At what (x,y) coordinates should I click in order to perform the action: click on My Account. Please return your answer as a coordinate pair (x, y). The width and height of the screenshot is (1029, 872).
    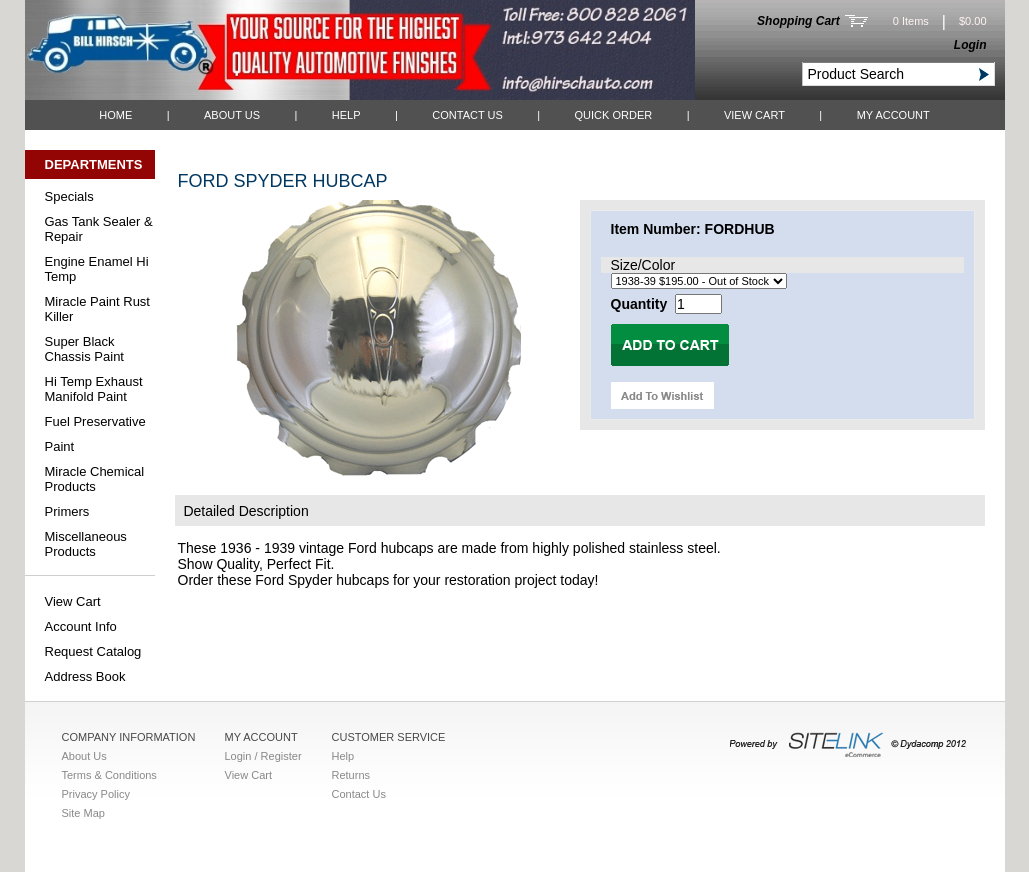
    Looking at the image, I should click on (893, 115).